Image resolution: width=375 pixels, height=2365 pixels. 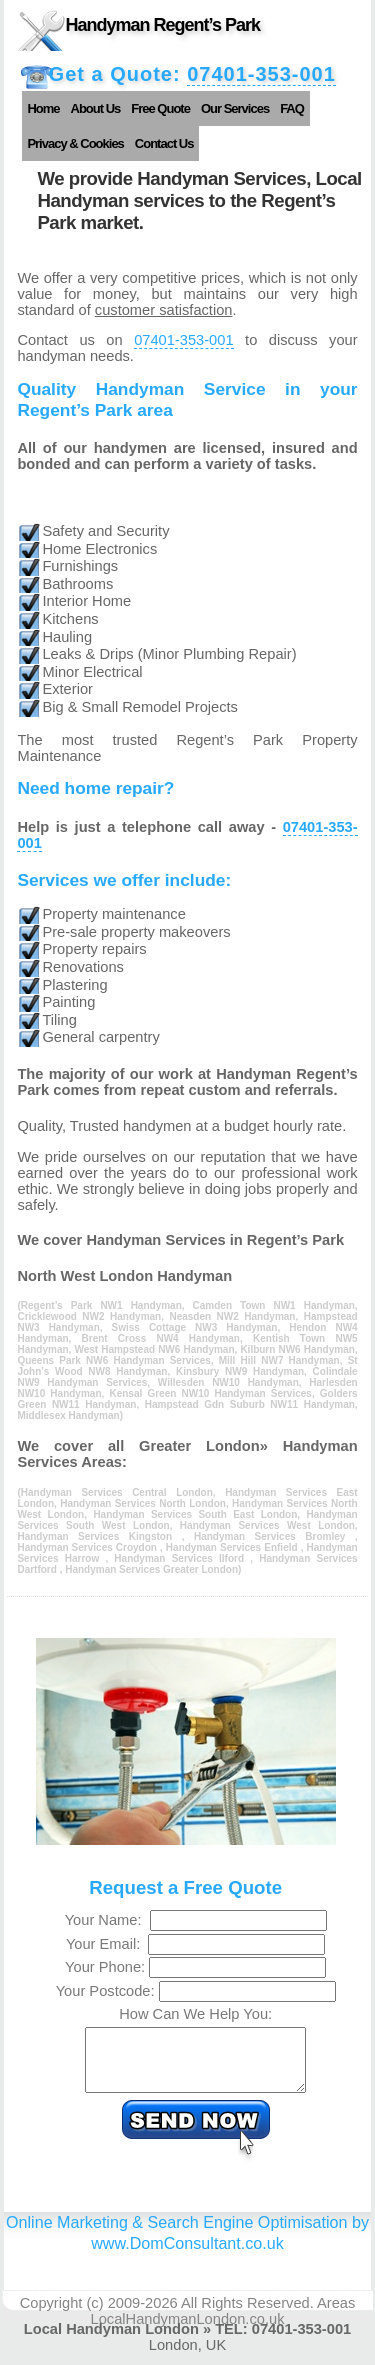 I want to click on West Hampstead NW6 Handyman, so click(x=154, y=1349).